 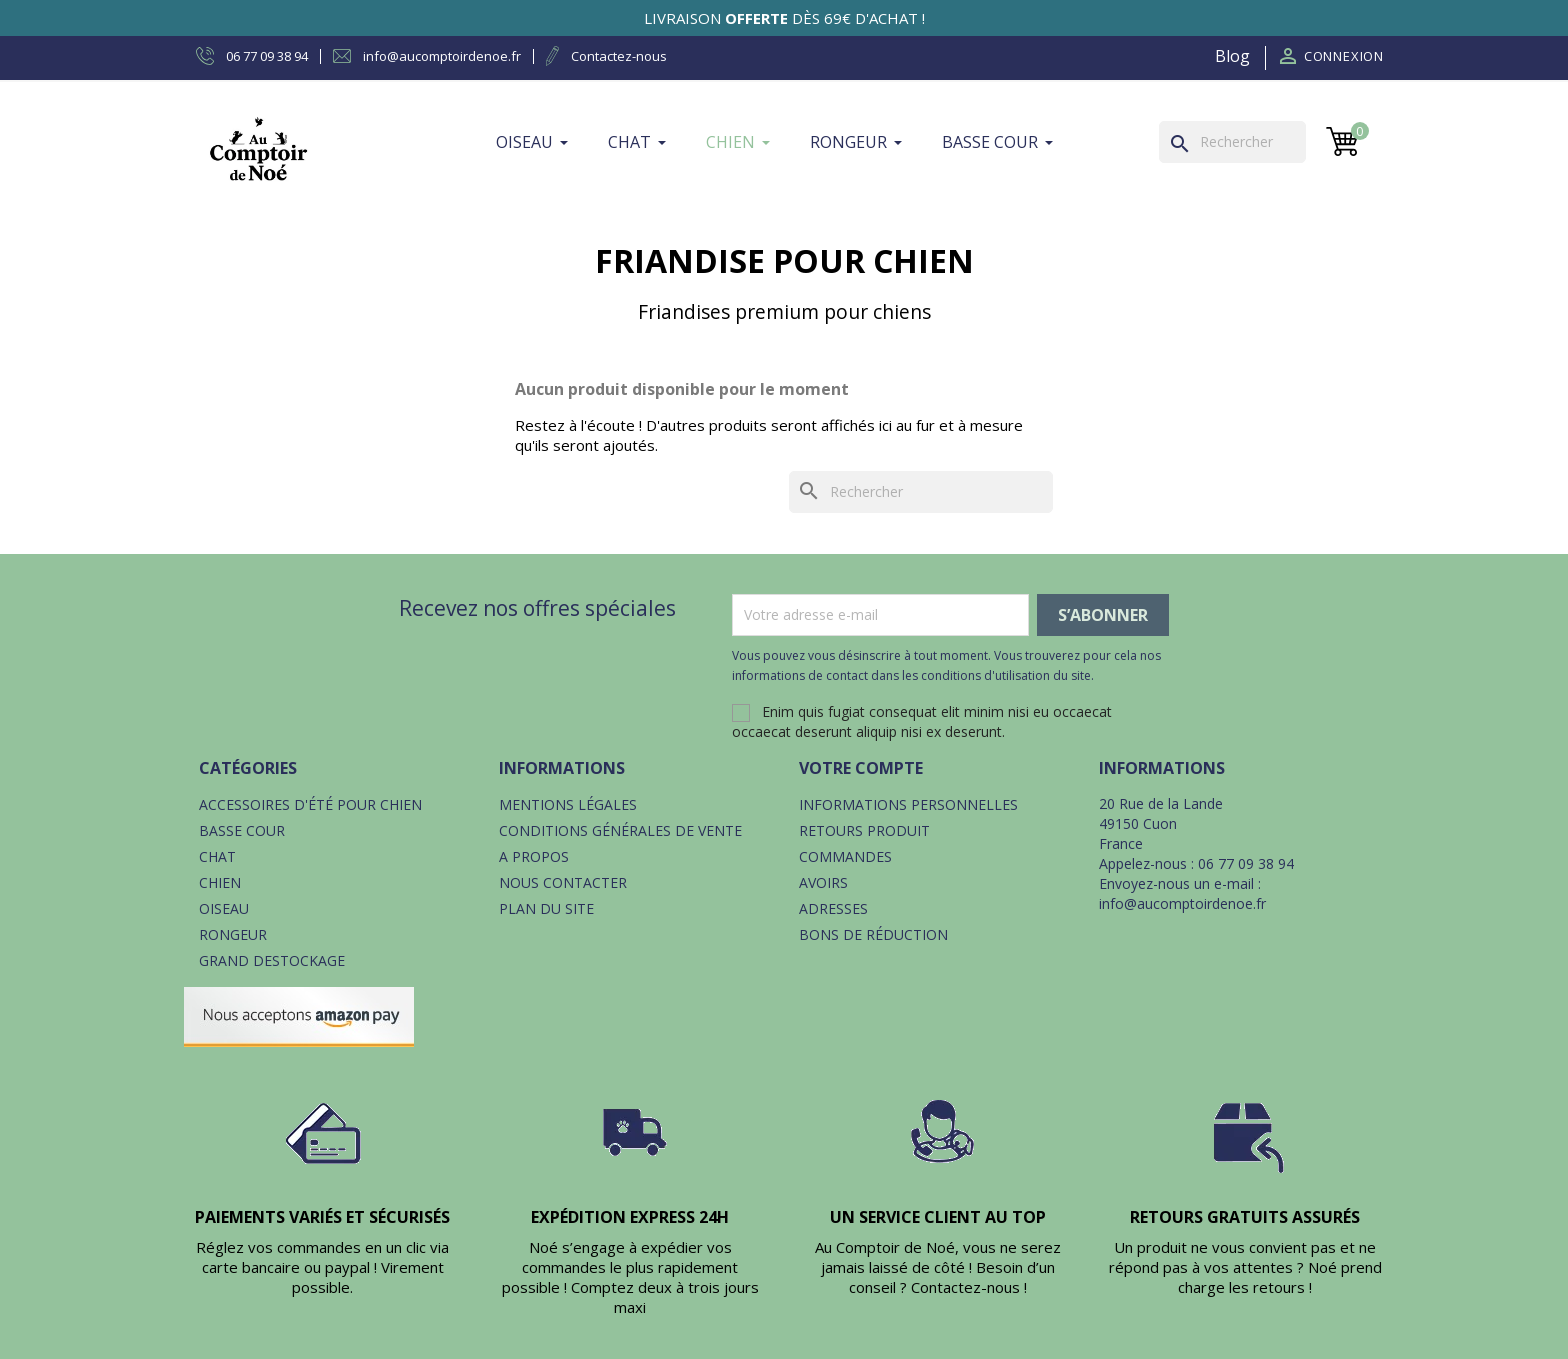 I want to click on Basse cour, so click(x=242, y=830).